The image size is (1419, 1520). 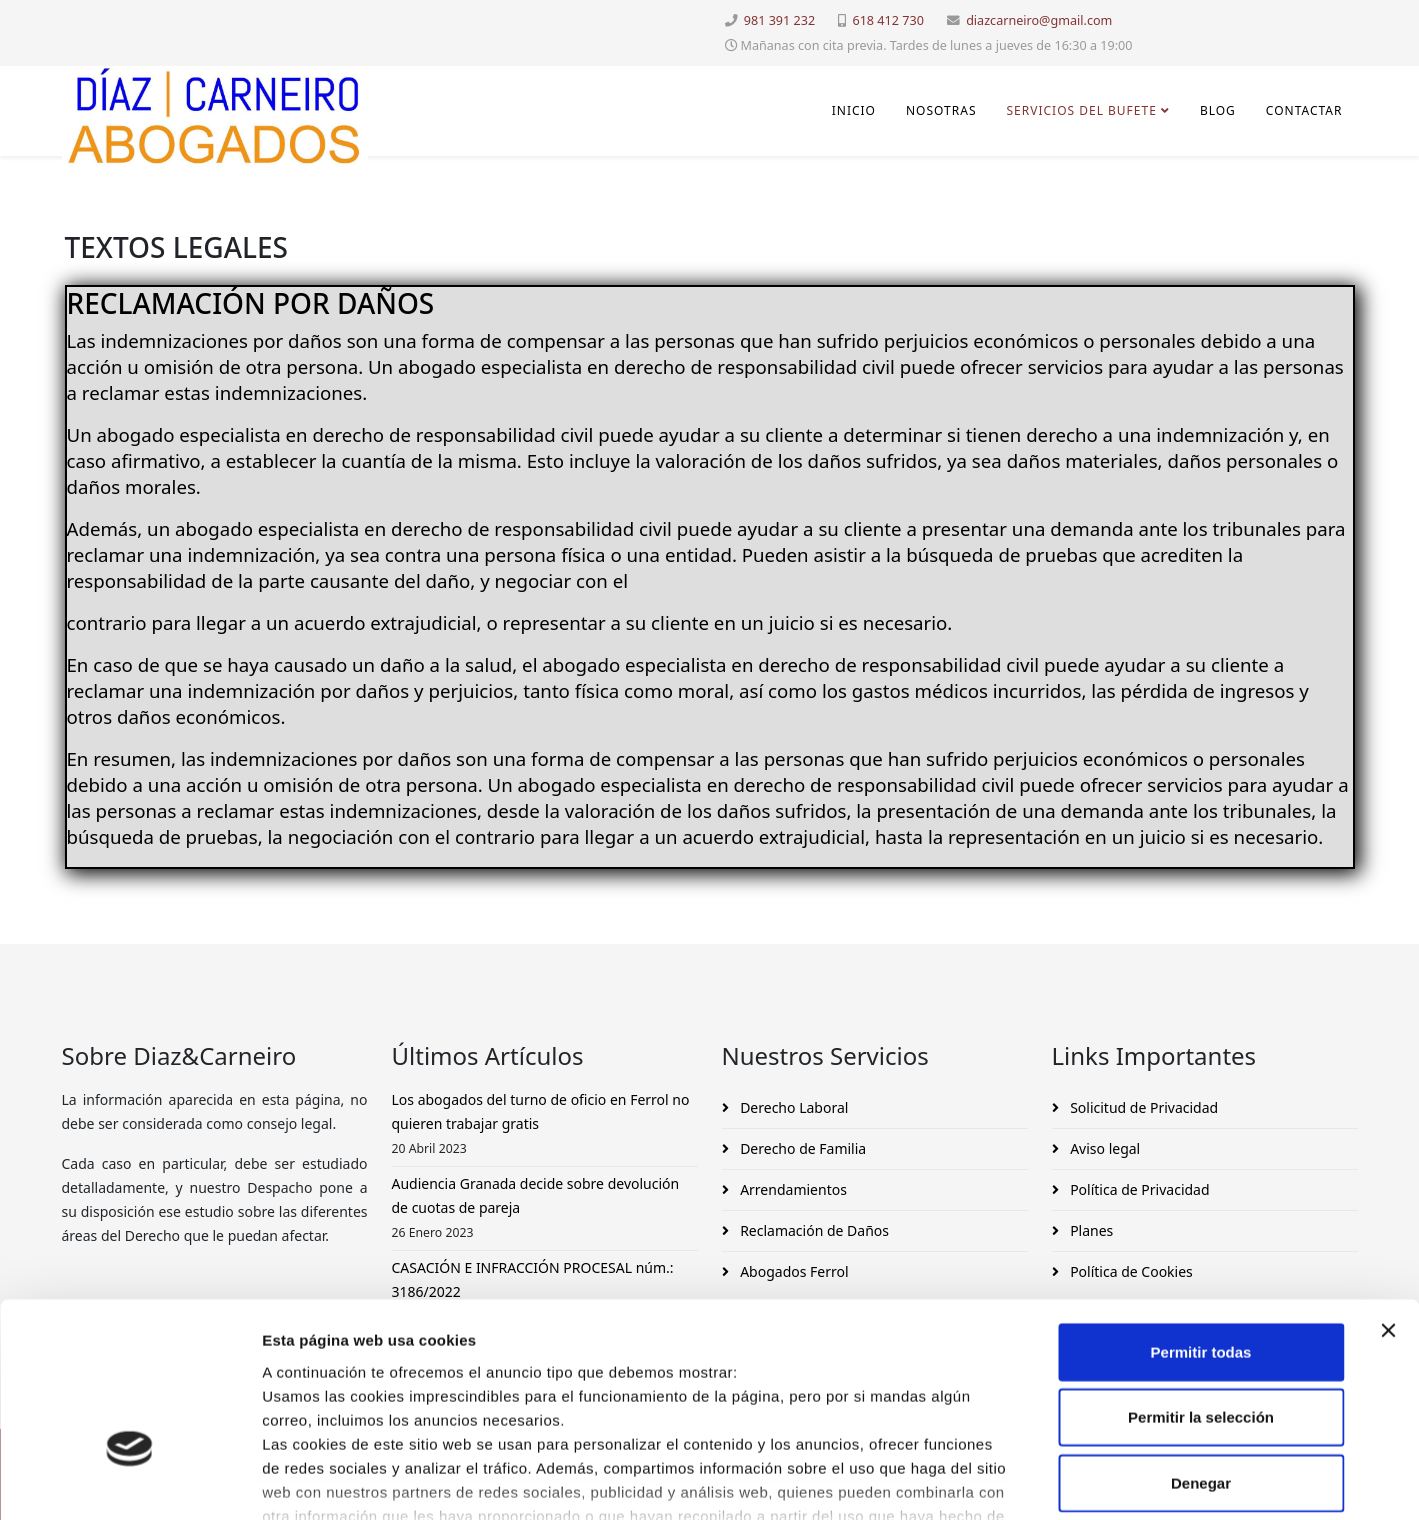 I want to click on Aviso legal, so click(x=1104, y=1148).